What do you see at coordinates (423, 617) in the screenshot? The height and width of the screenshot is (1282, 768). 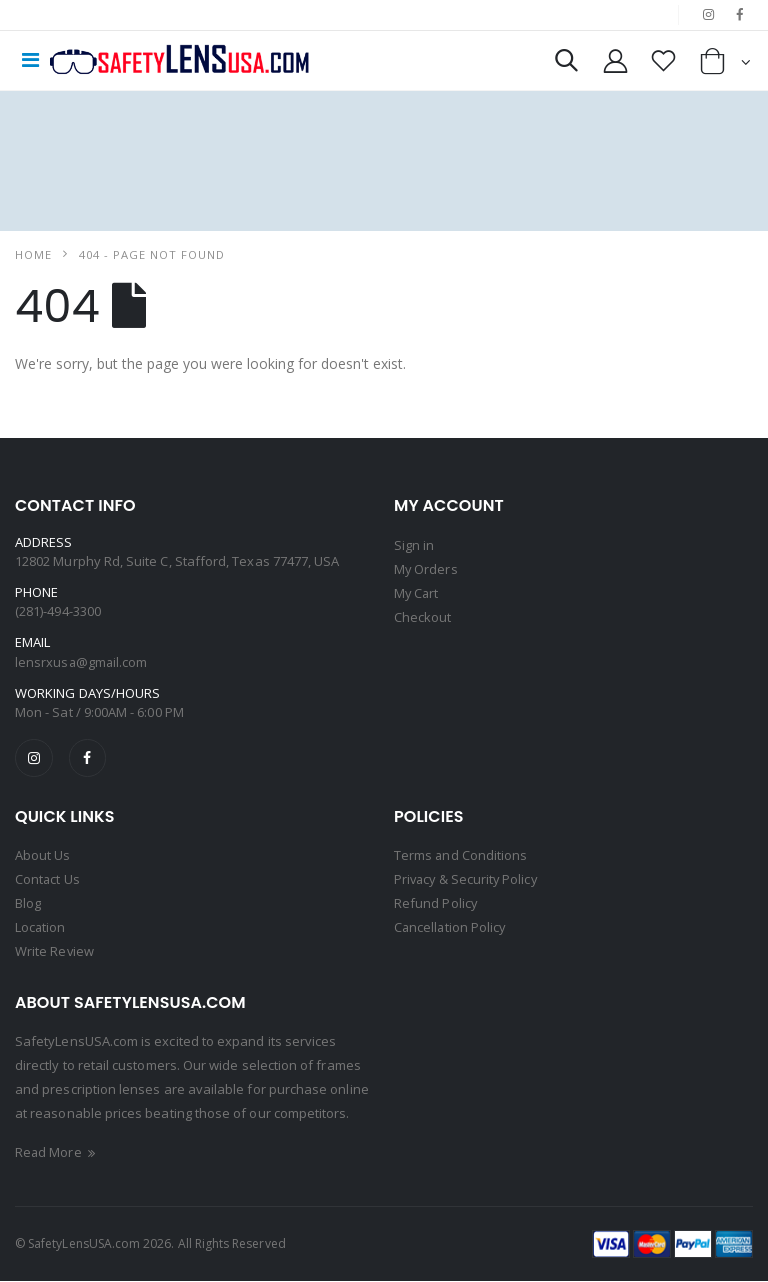 I see `Checkout` at bounding box center [423, 617].